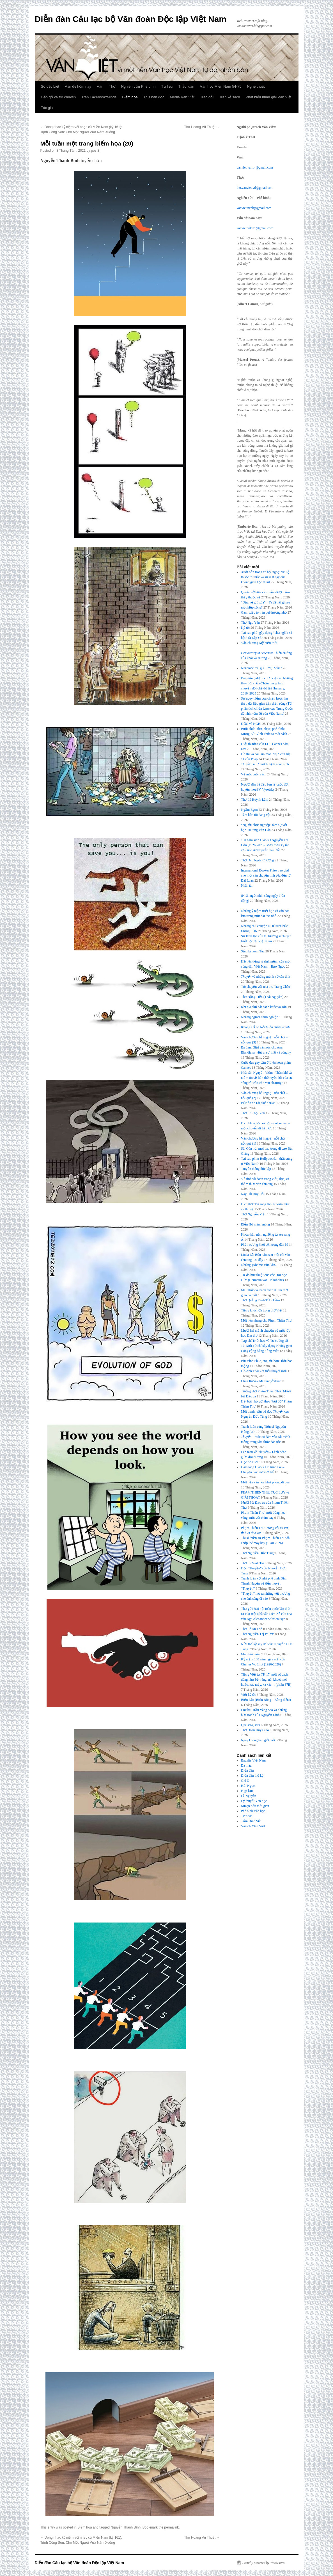 The height and width of the screenshot is (2576, 333). Describe the element at coordinates (50, 86) in the screenshot. I see `Số đặc biệt` at that location.